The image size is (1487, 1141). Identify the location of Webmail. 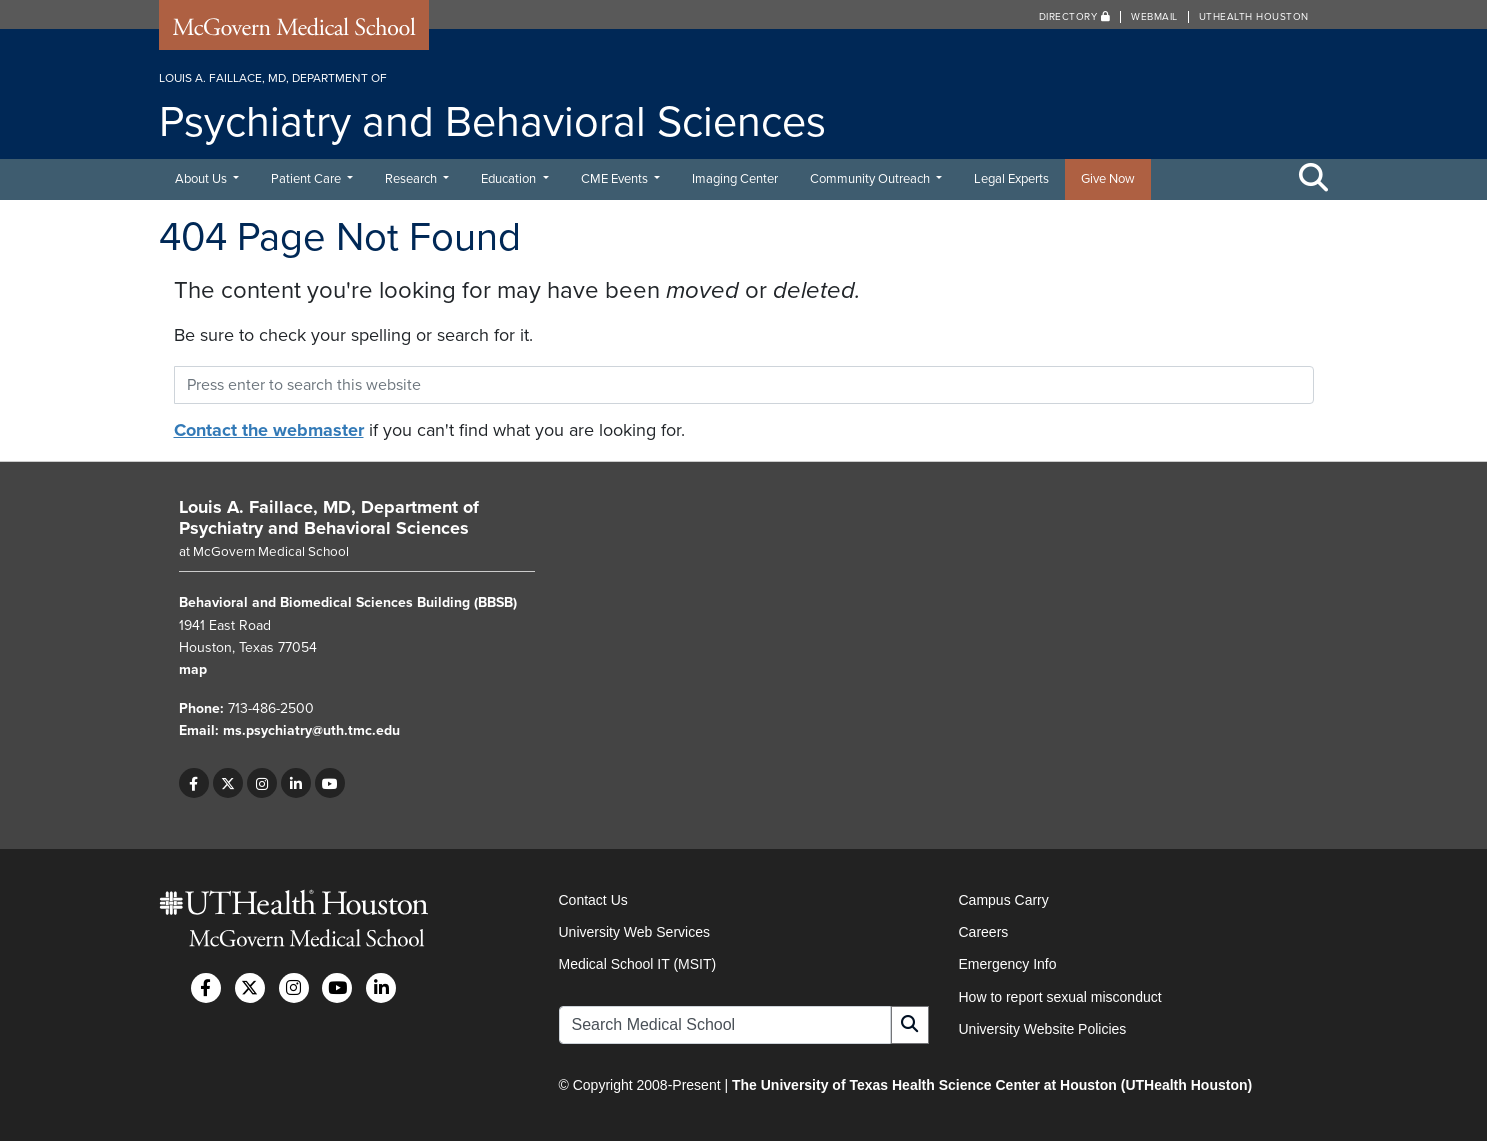
(1154, 17).